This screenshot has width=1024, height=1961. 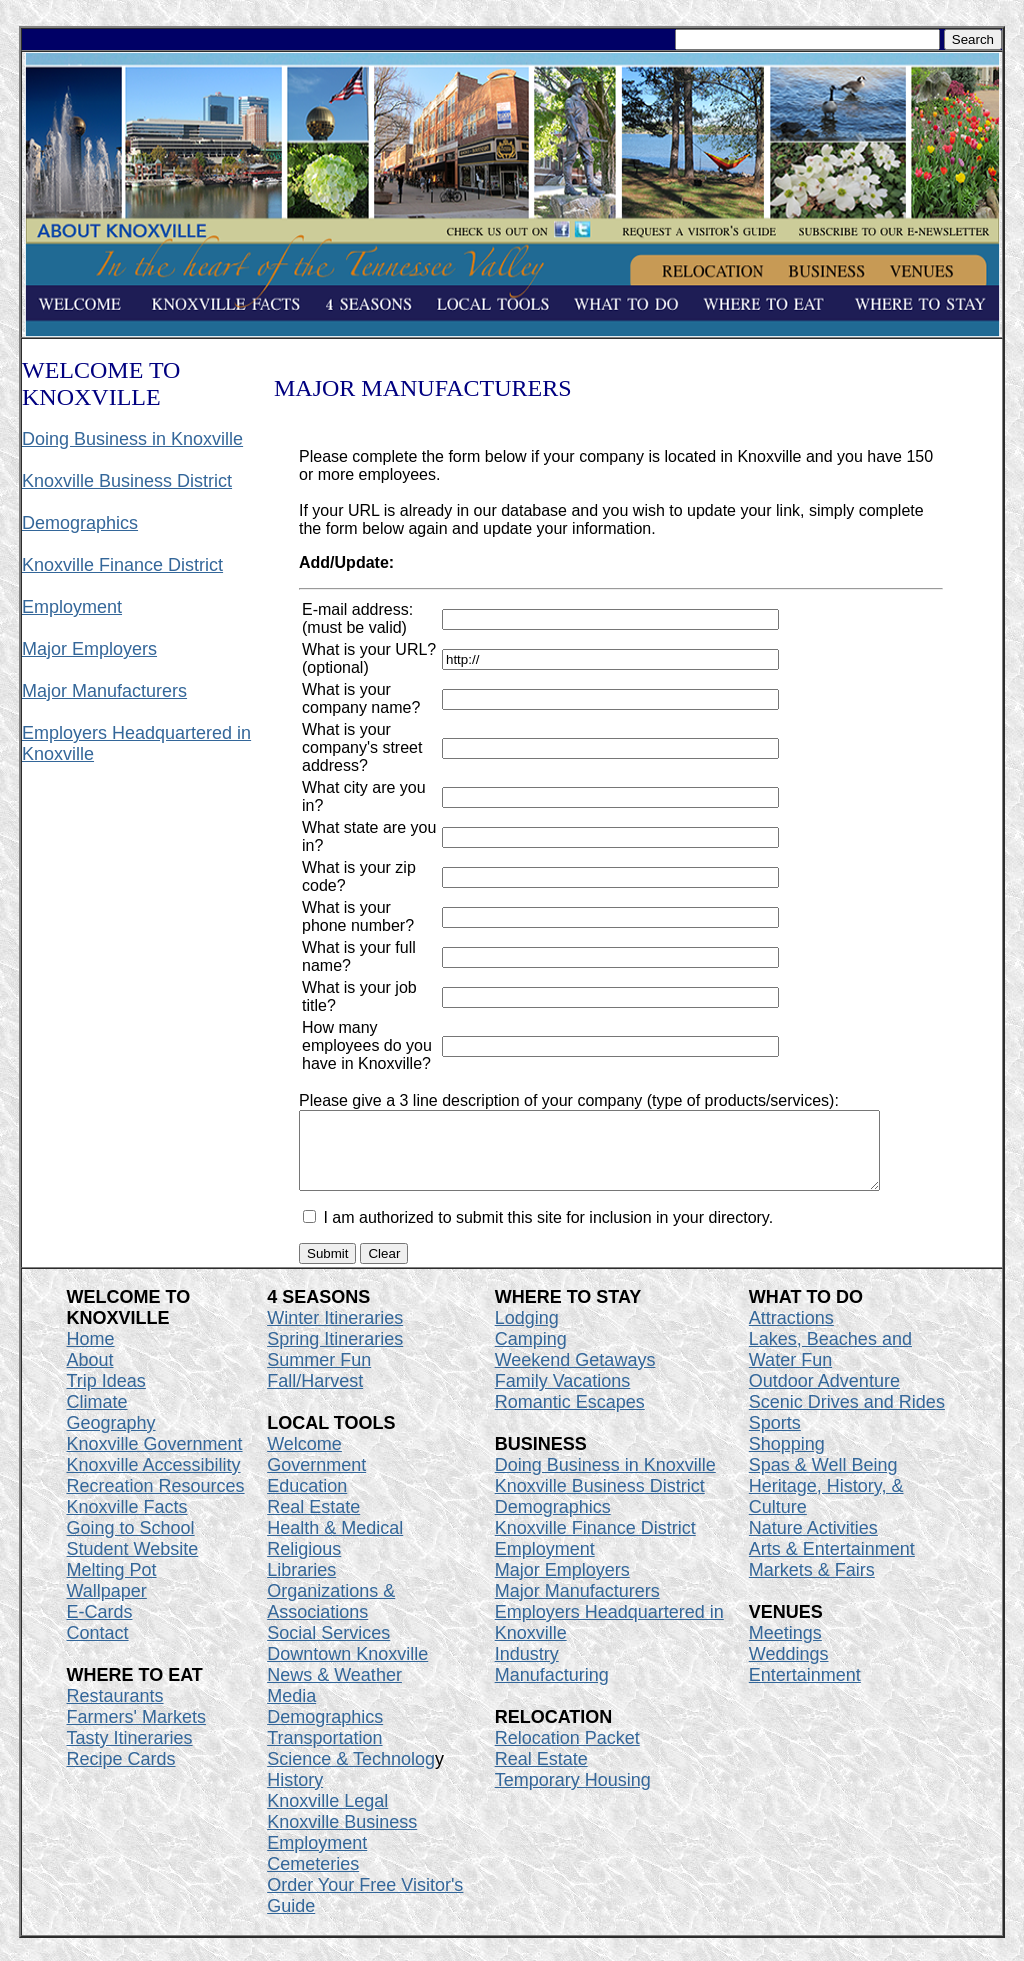 I want to click on Knoxville Legal, so click(x=327, y=1816).